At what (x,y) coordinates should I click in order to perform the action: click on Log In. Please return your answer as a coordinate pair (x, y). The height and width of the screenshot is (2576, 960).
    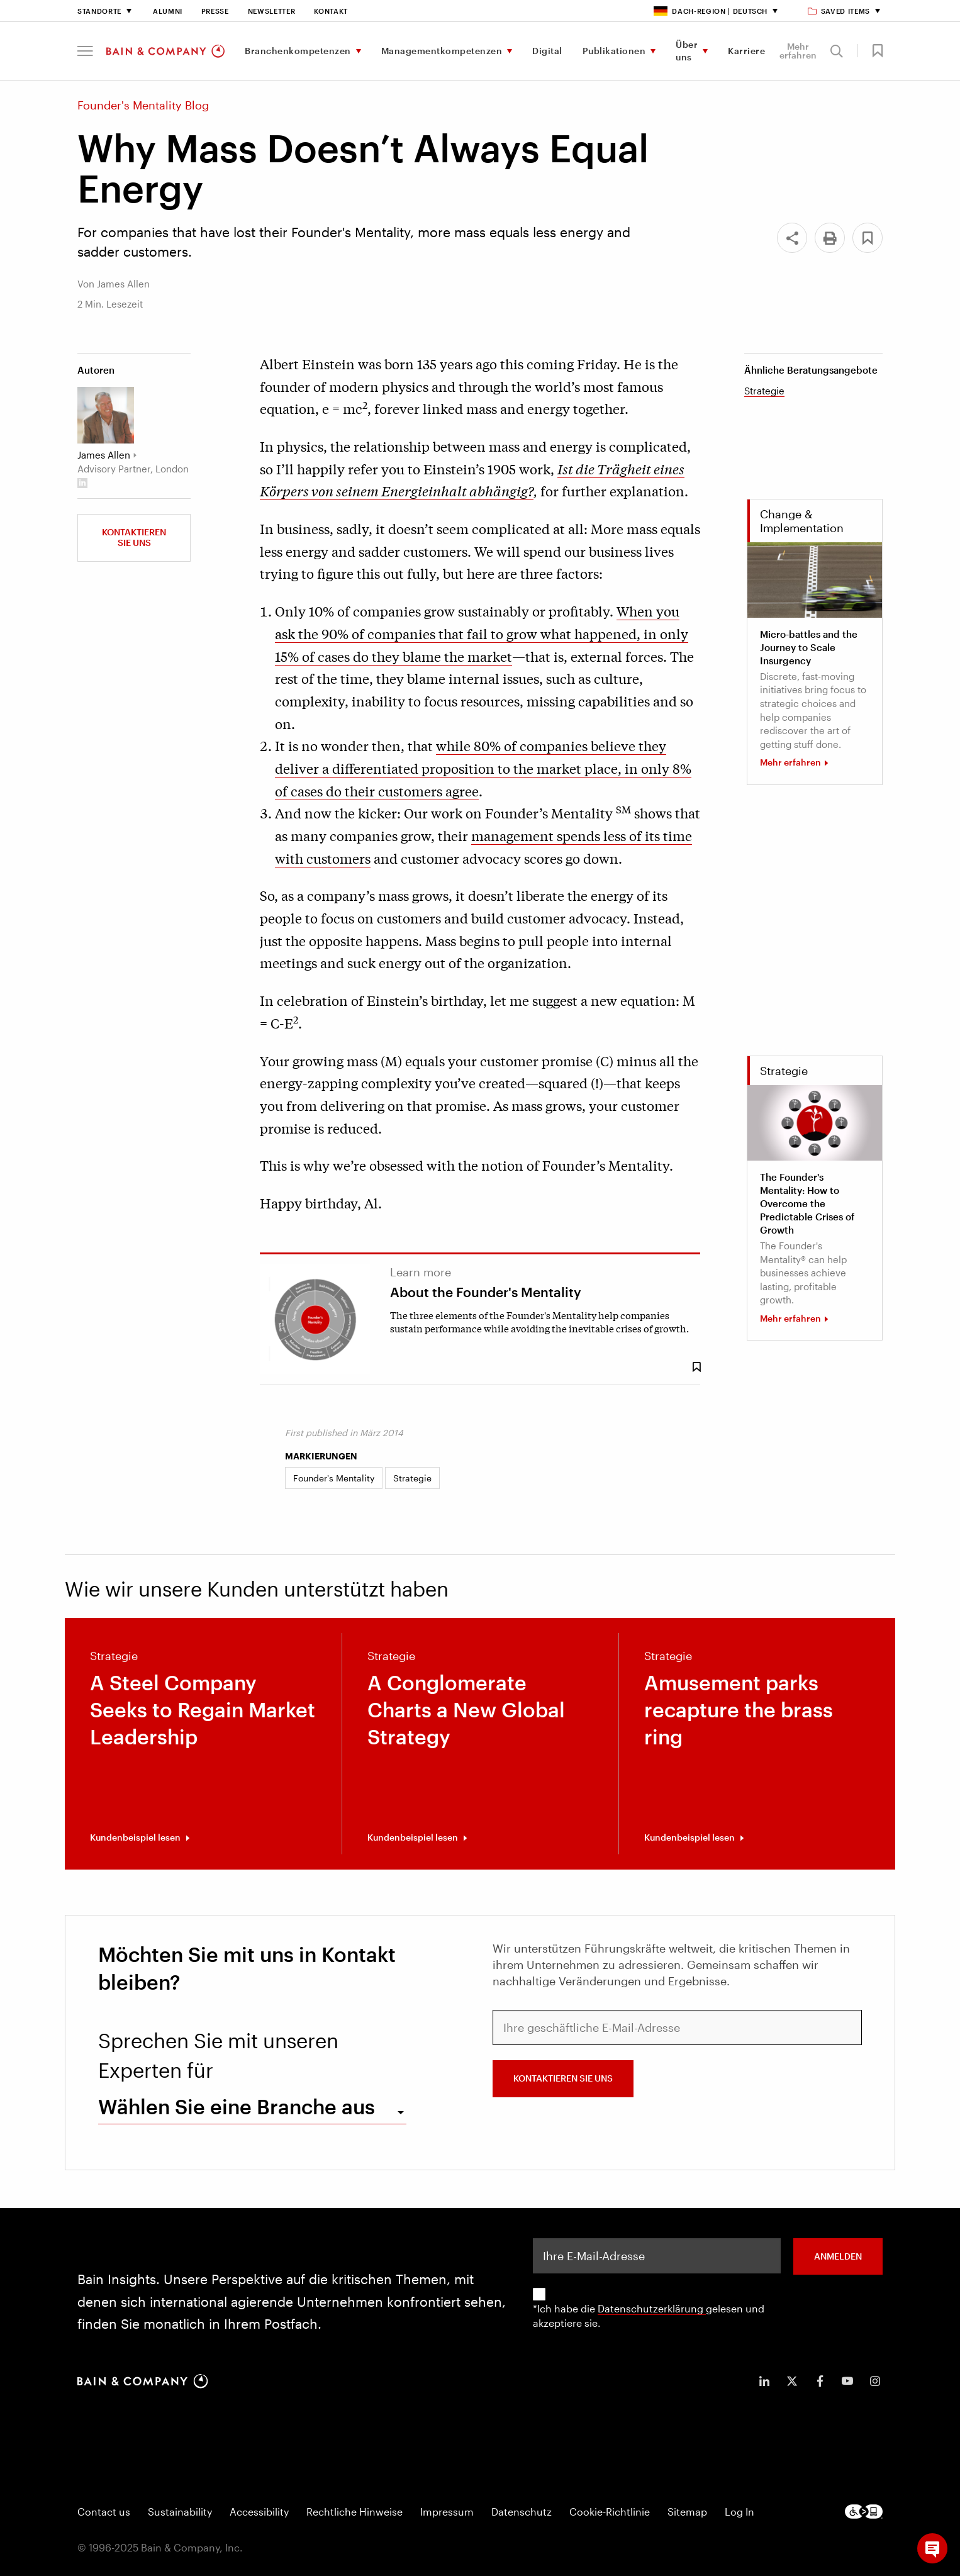
    Looking at the image, I should click on (739, 2511).